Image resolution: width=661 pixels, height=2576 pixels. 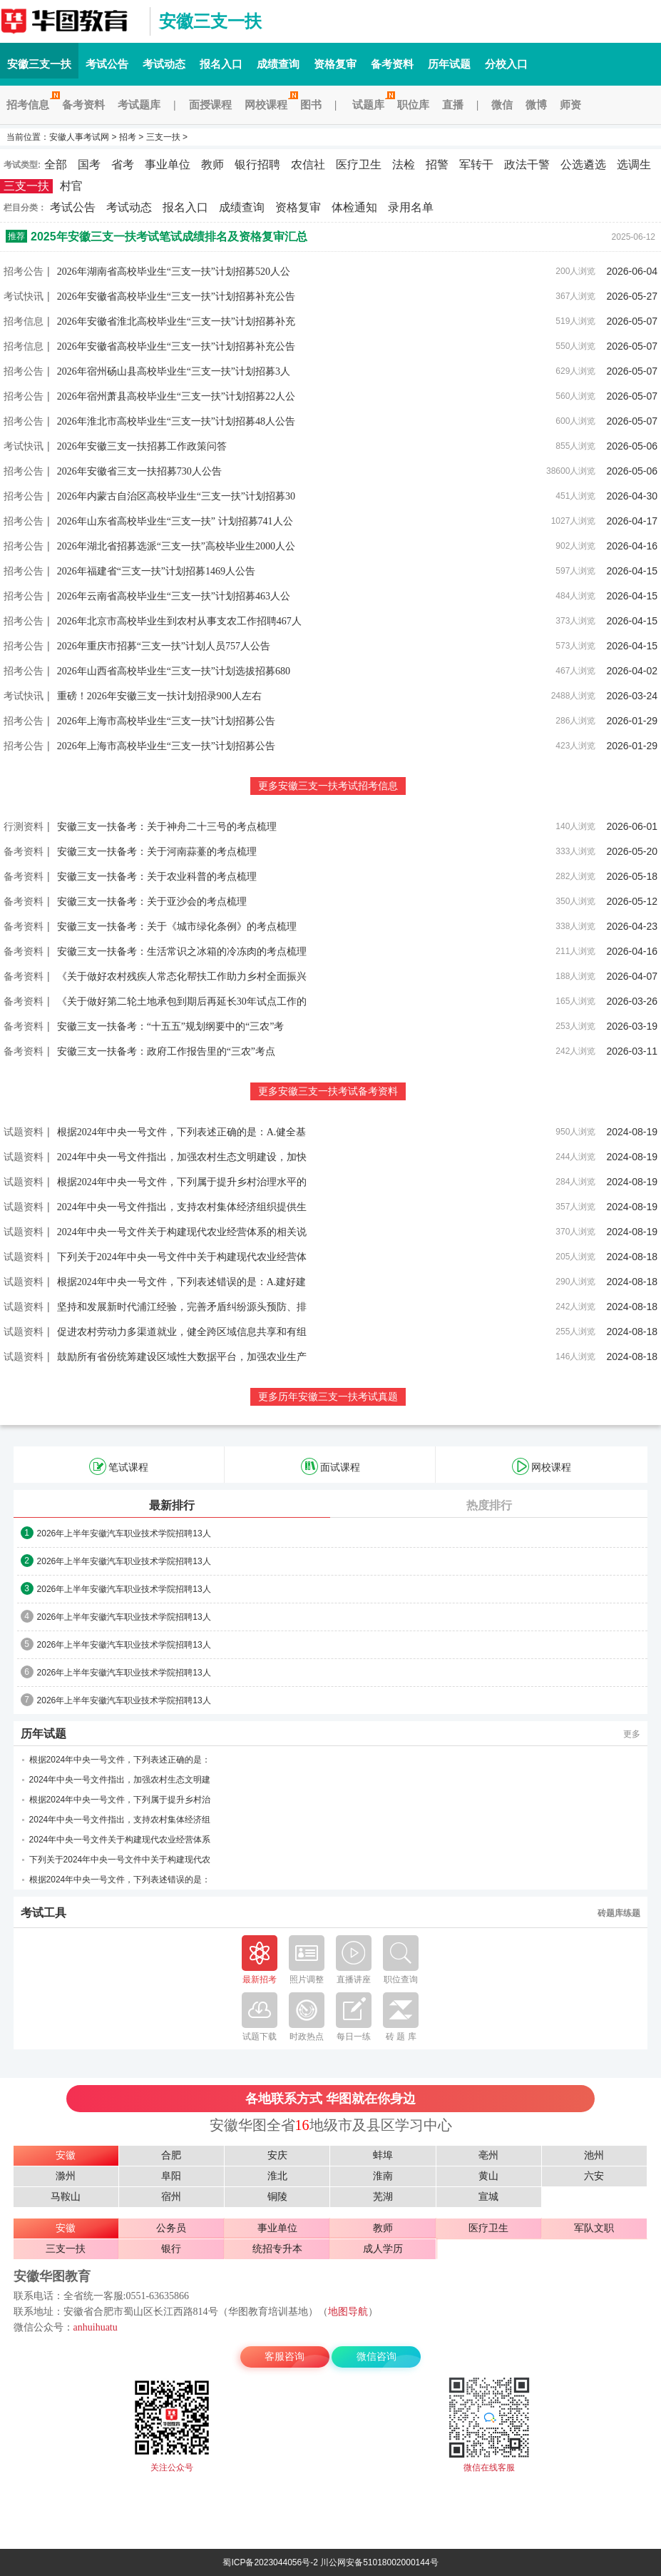 What do you see at coordinates (55, 164) in the screenshot?
I see `全部` at bounding box center [55, 164].